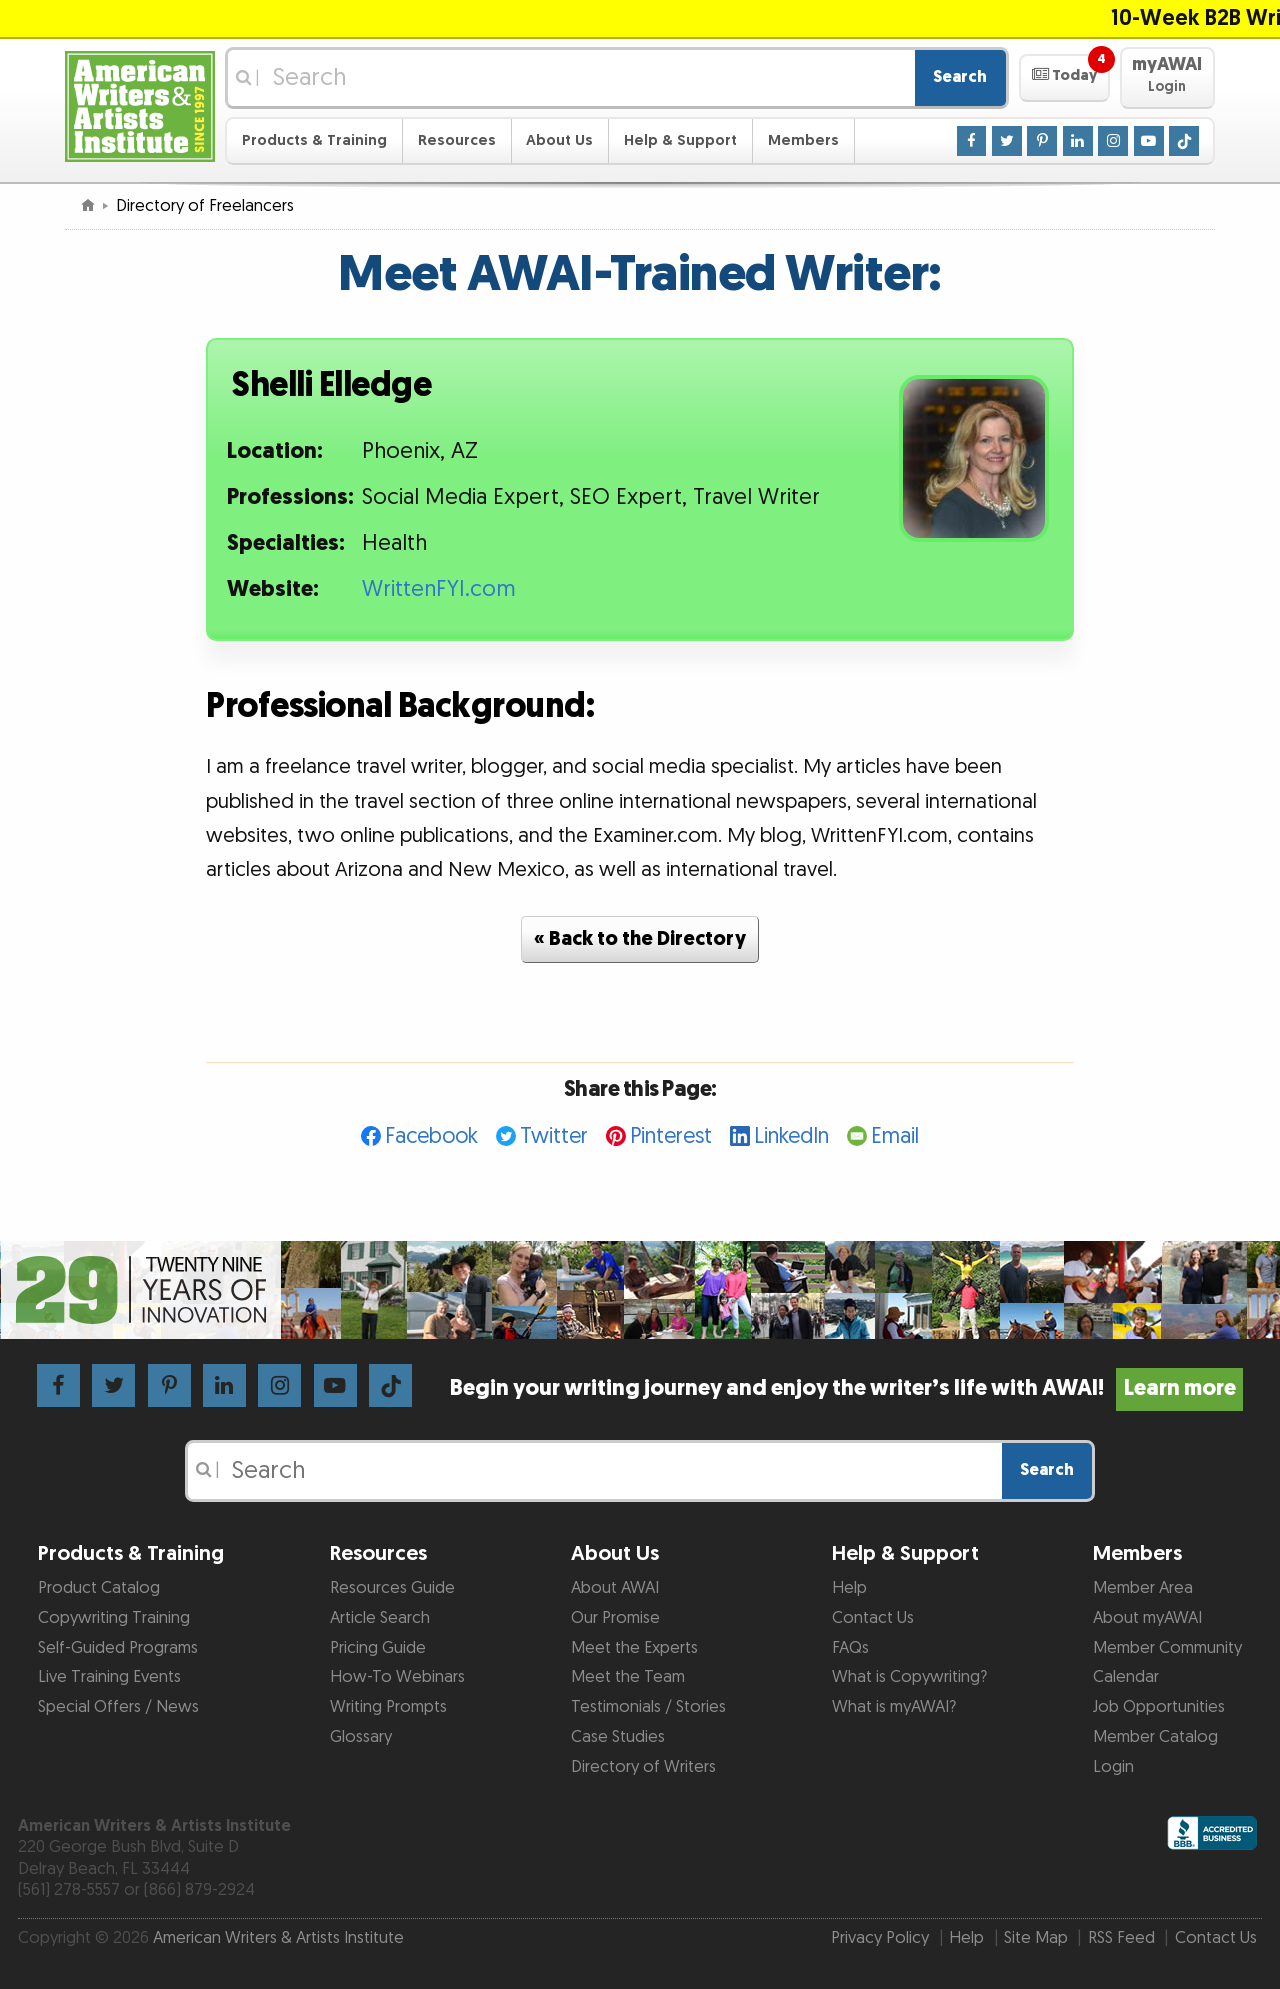 This screenshot has height=1989, width=1280. What do you see at coordinates (1036, 1938) in the screenshot?
I see `Site Map` at bounding box center [1036, 1938].